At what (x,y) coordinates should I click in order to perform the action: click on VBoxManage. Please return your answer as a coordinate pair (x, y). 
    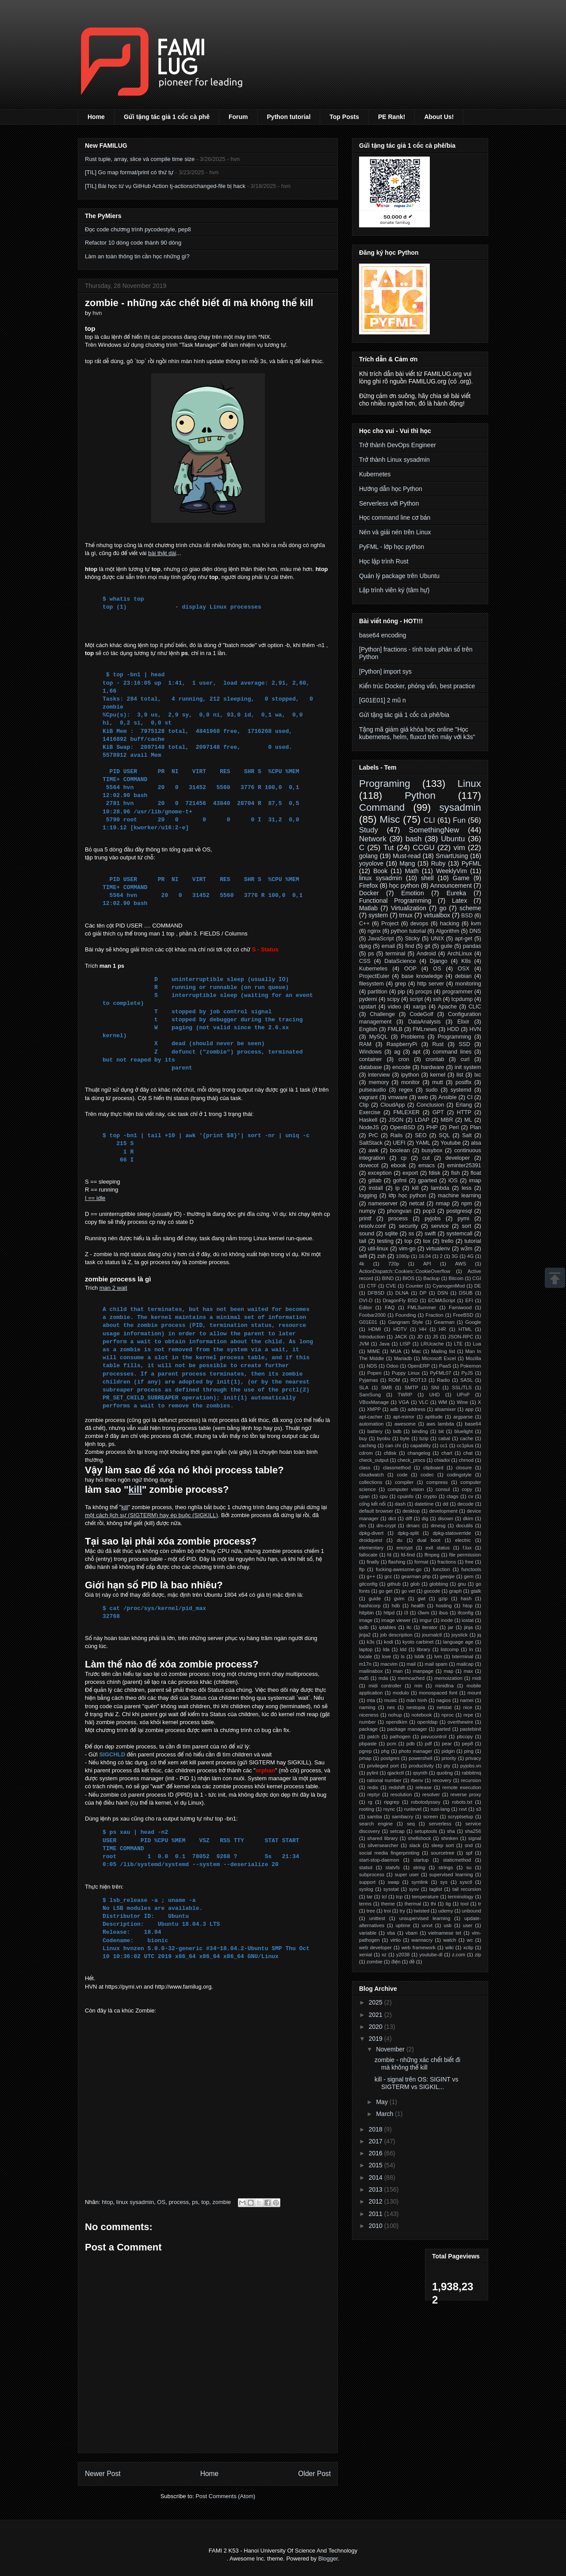
    Looking at the image, I should click on (374, 1402).